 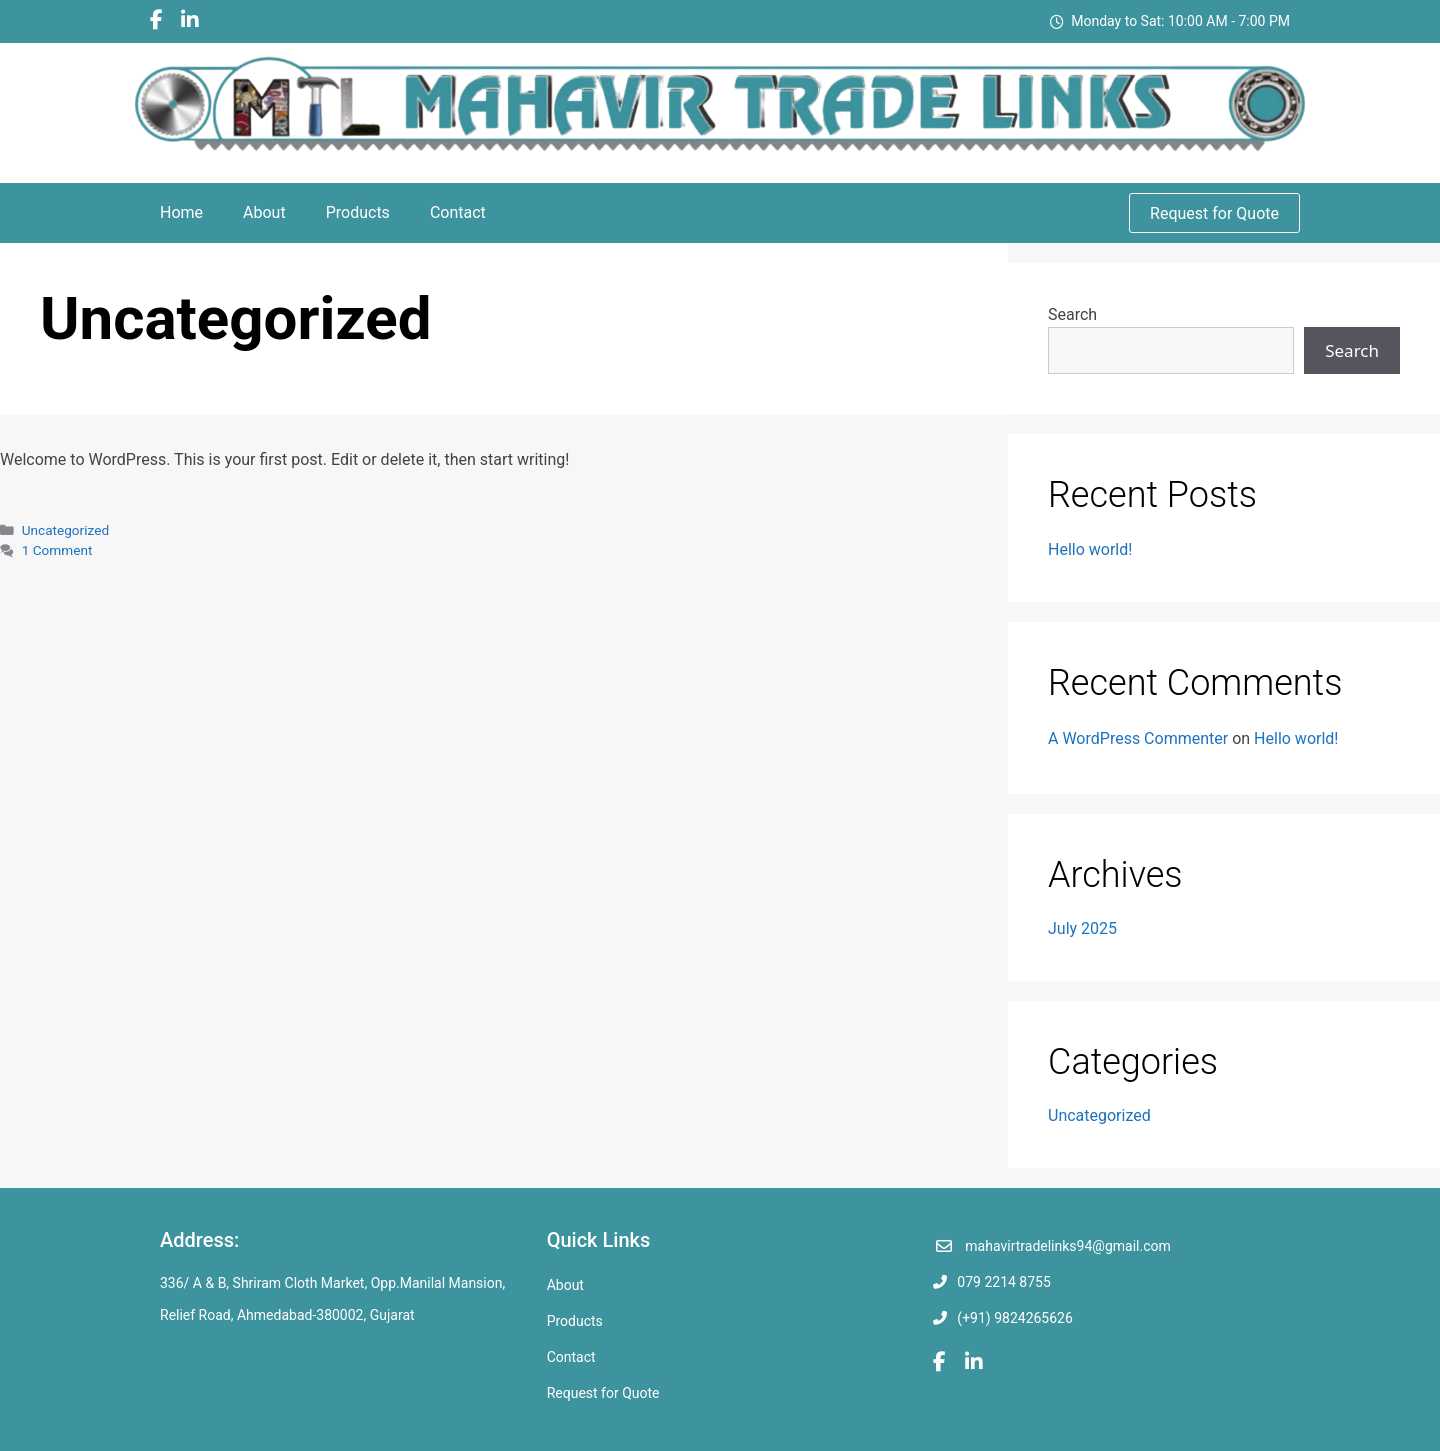 I want to click on 079 2214 8755, so click(x=1004, y=1282).